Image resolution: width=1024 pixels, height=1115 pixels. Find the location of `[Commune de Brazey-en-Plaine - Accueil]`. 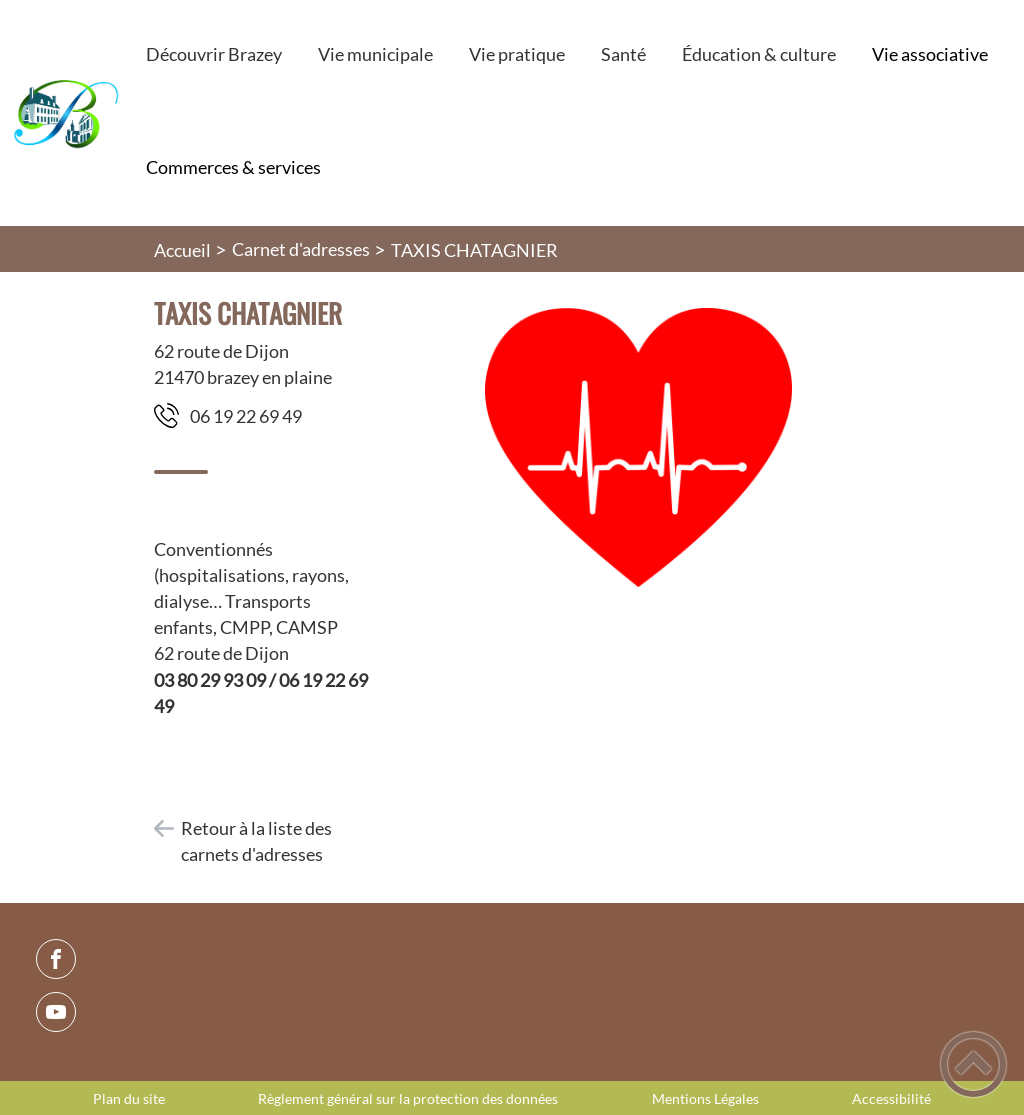

[Commune de Brazey-en-Plaine - Accueil] is located at coordinates (64, 113).